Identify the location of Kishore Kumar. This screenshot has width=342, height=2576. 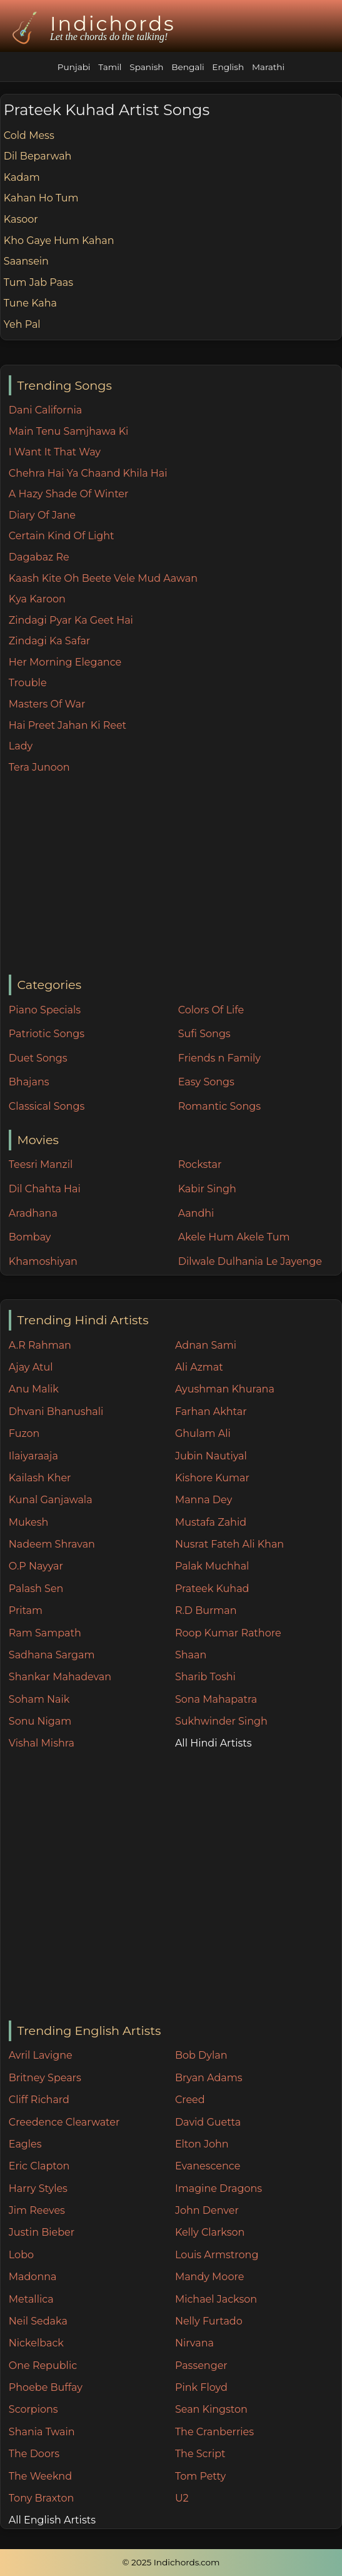
(212, 1478).